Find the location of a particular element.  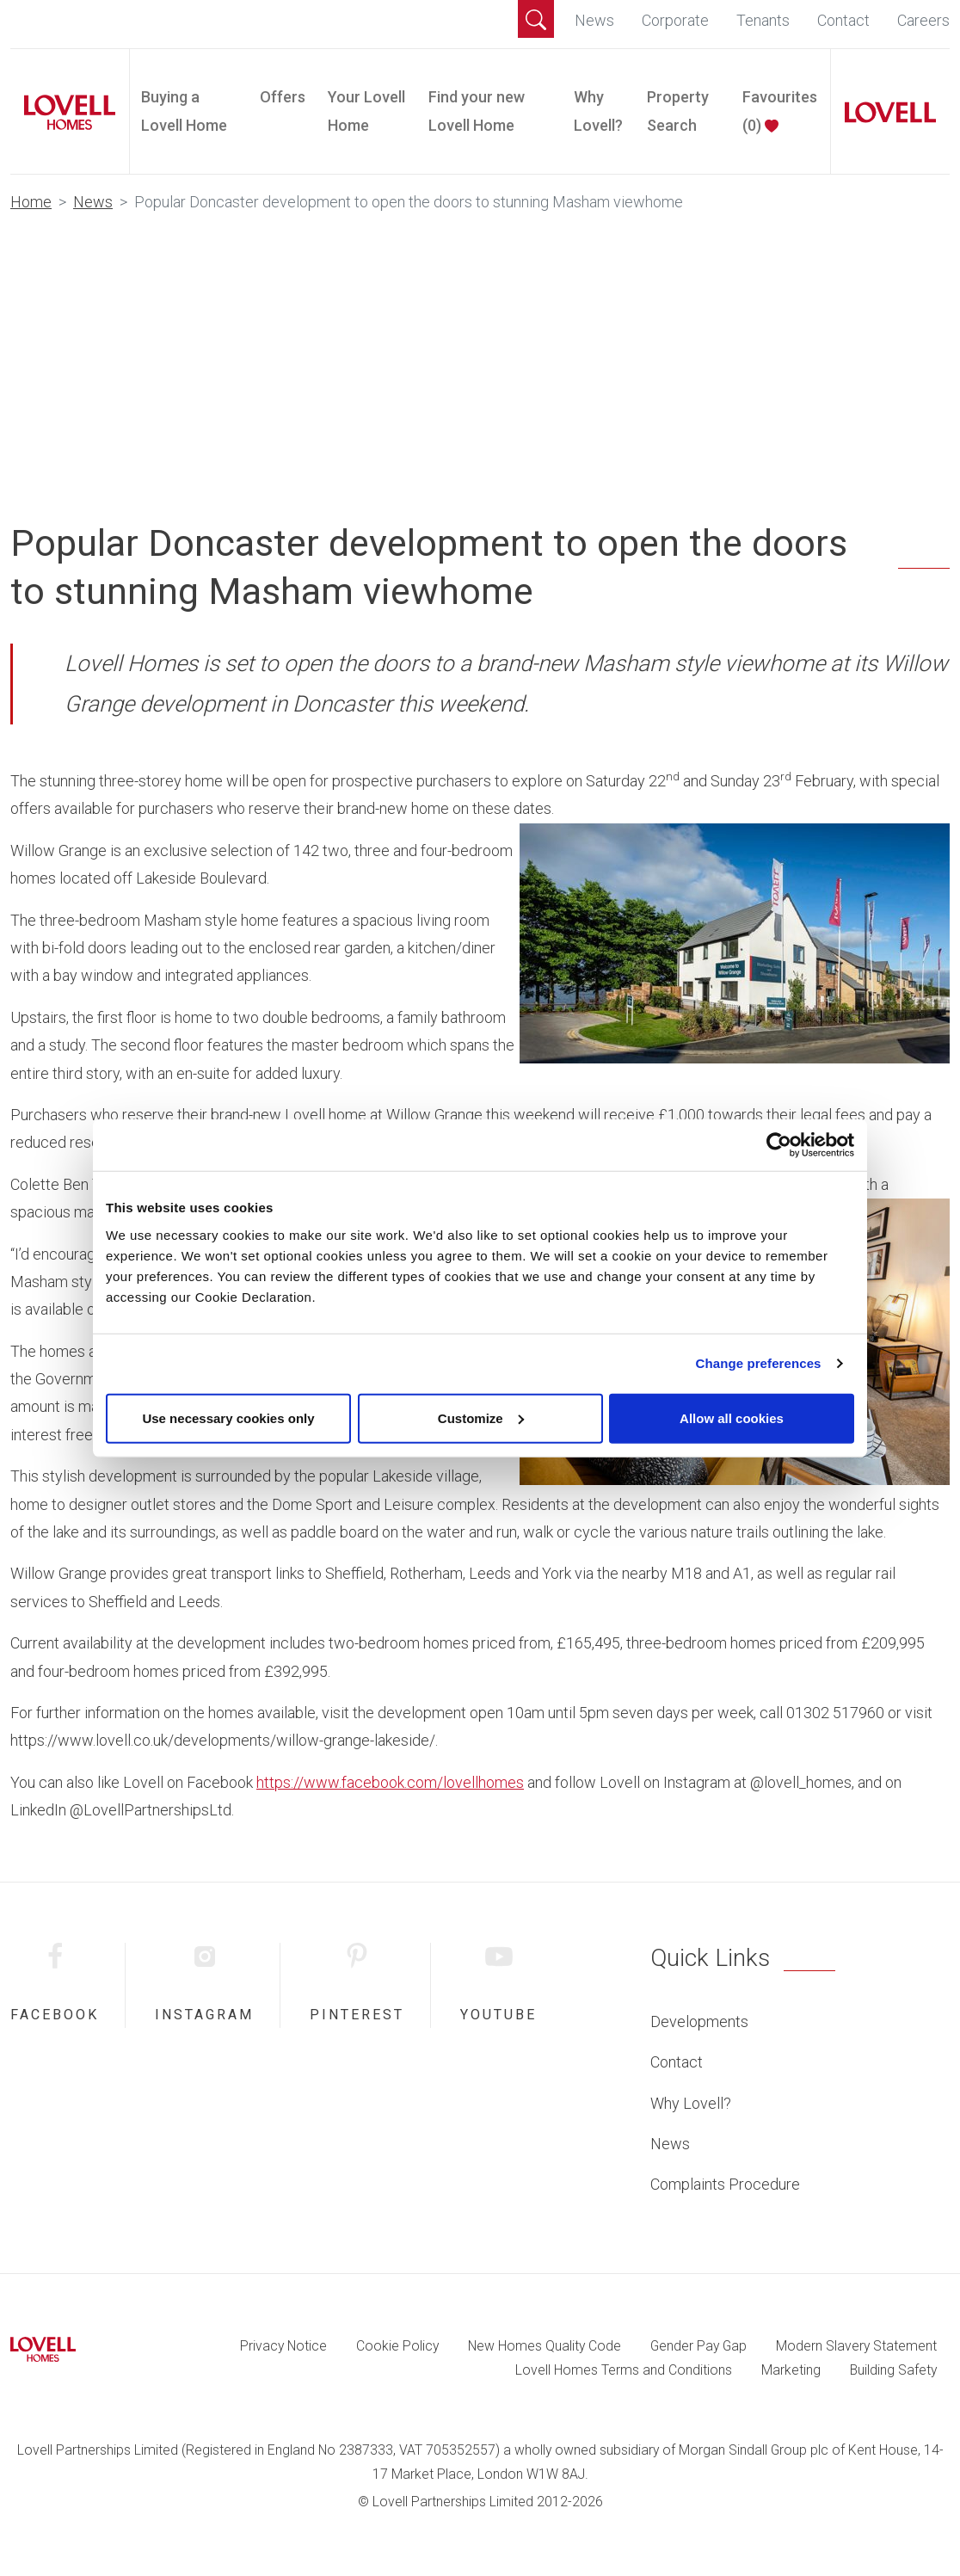

Property Search is located at coordinates (678, 110).